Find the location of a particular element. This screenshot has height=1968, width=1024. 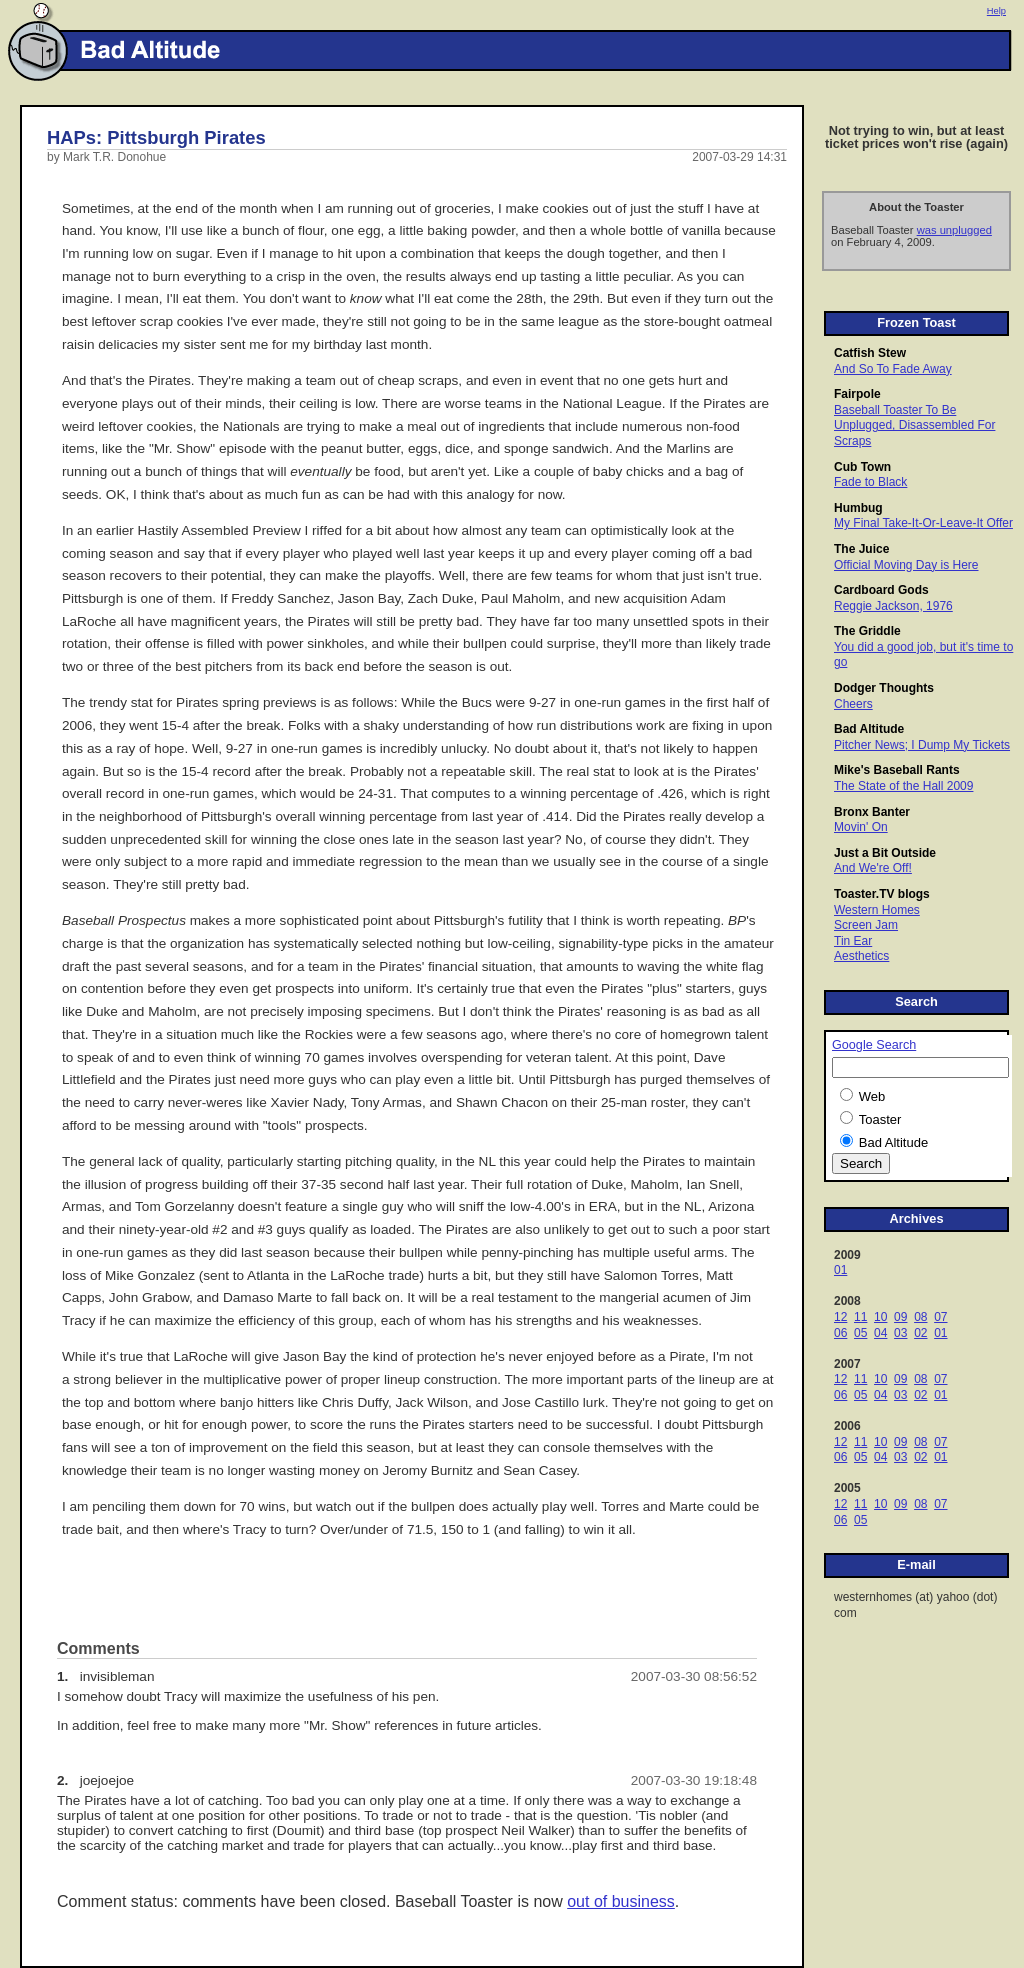

06 is located at coordinates (840, 1333).